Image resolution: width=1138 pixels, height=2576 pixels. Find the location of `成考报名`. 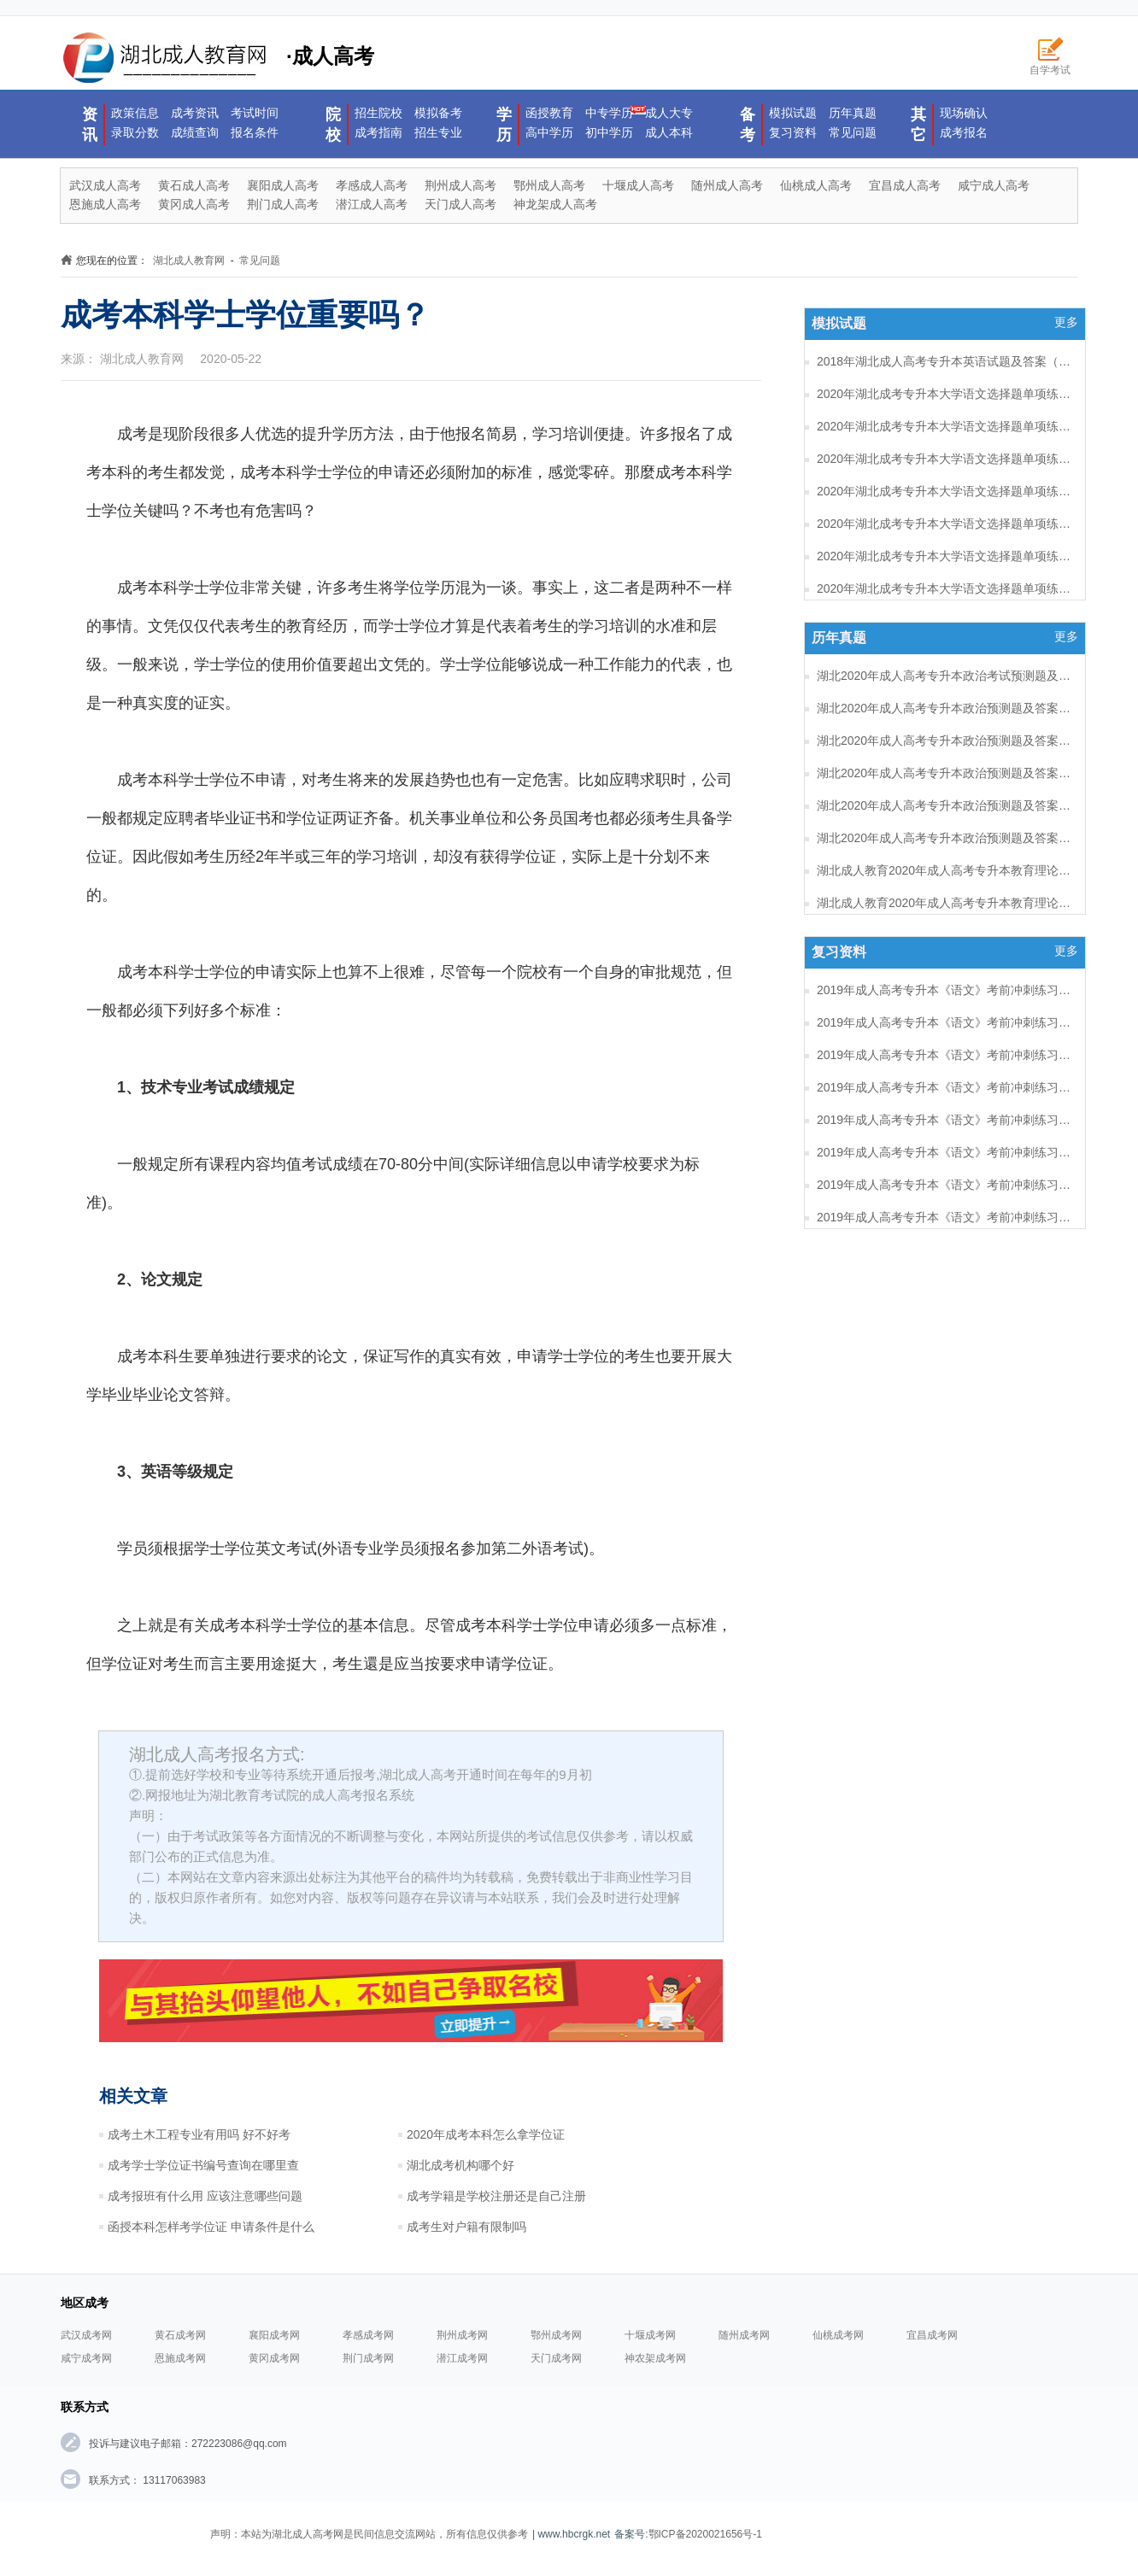

成考报名 is located at coordinates (964, 132).